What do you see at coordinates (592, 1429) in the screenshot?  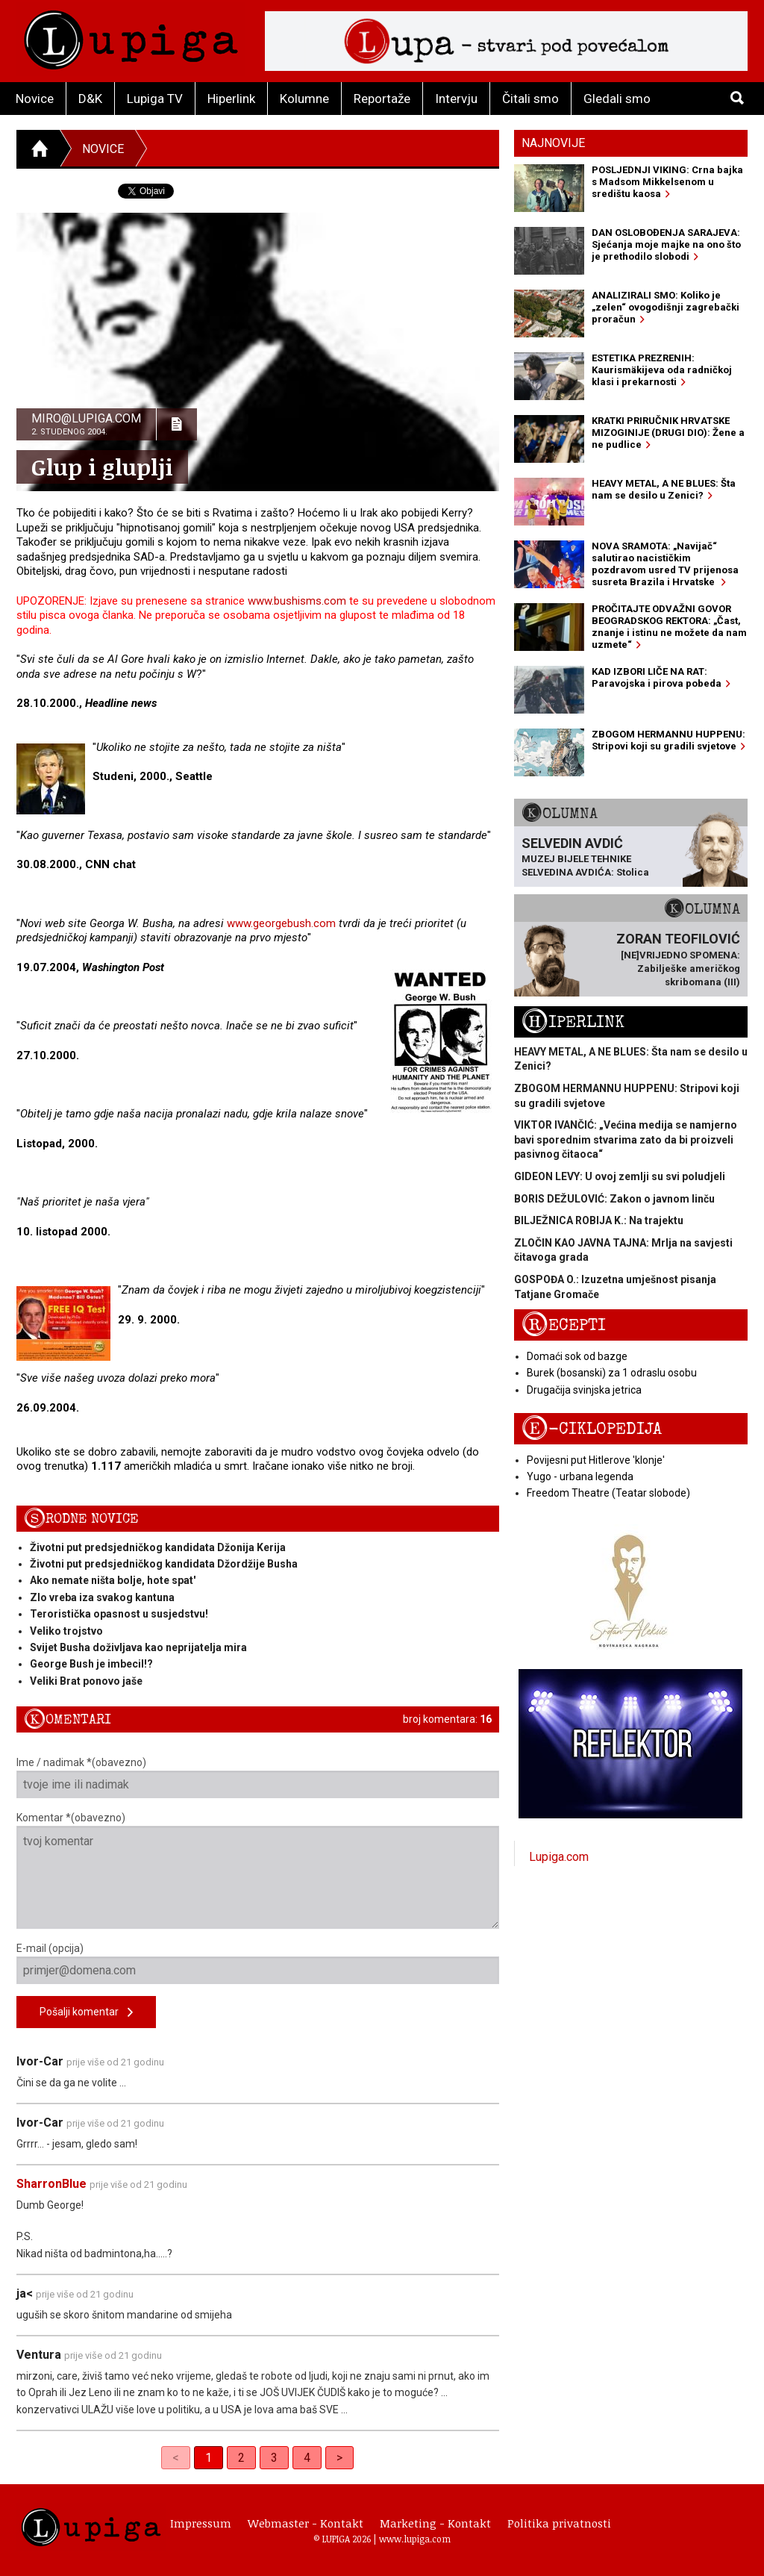 I see `E-ciklopedija` at bounding box center [592, 1429].